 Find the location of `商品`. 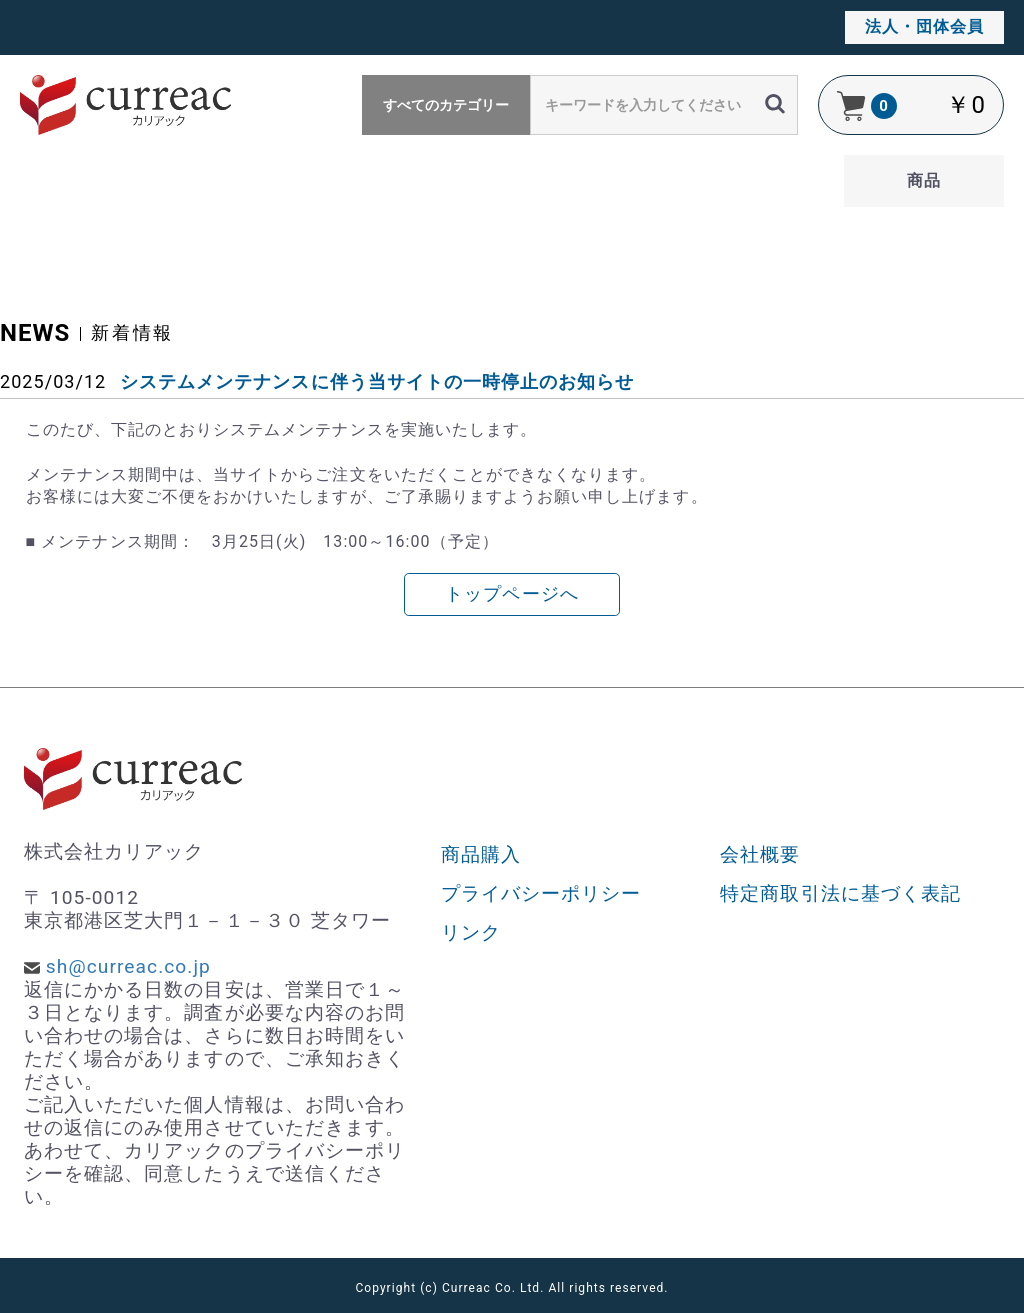

商品 is located at coordinates (924, 180).